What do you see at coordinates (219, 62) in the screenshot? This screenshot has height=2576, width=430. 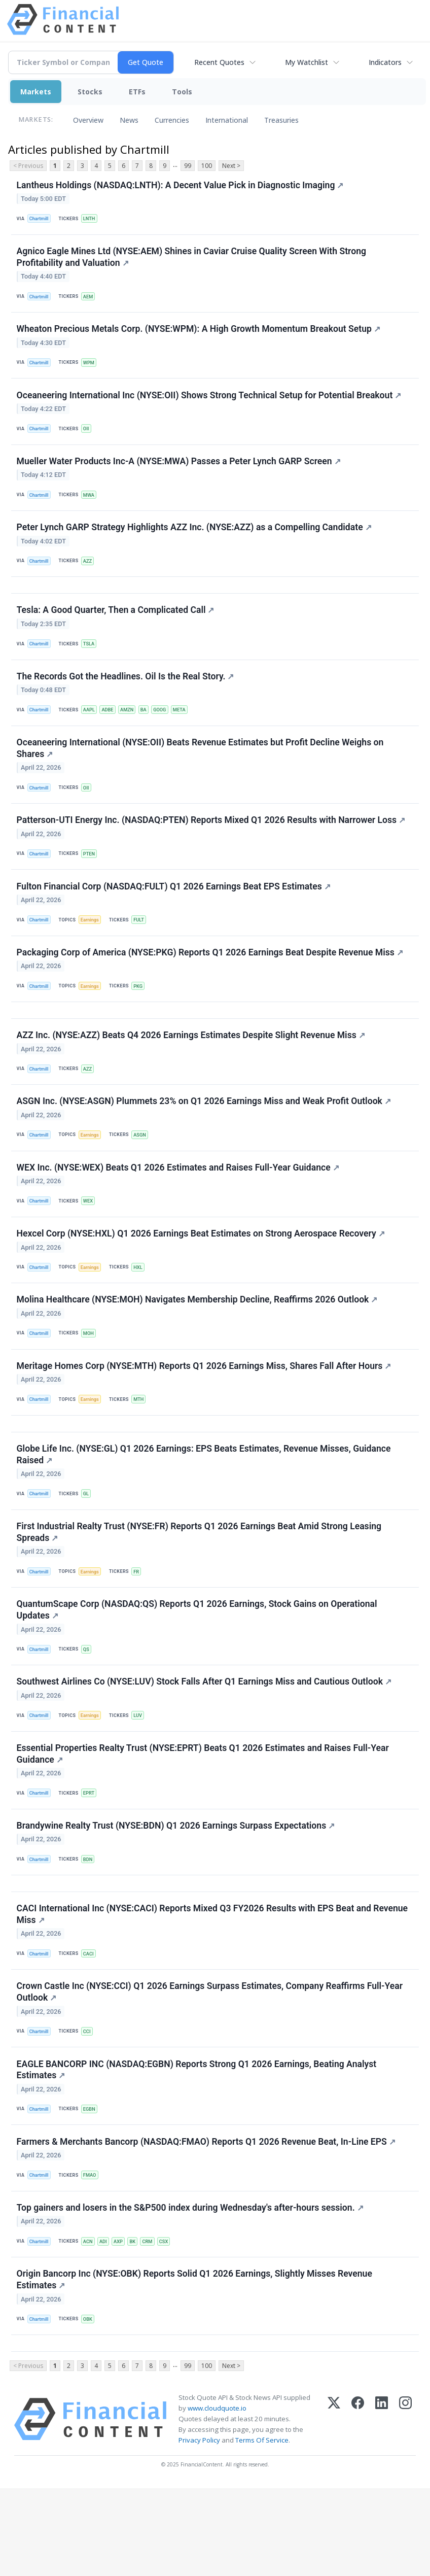 I see `Recent Quotes` at bounding box center [219, 62].